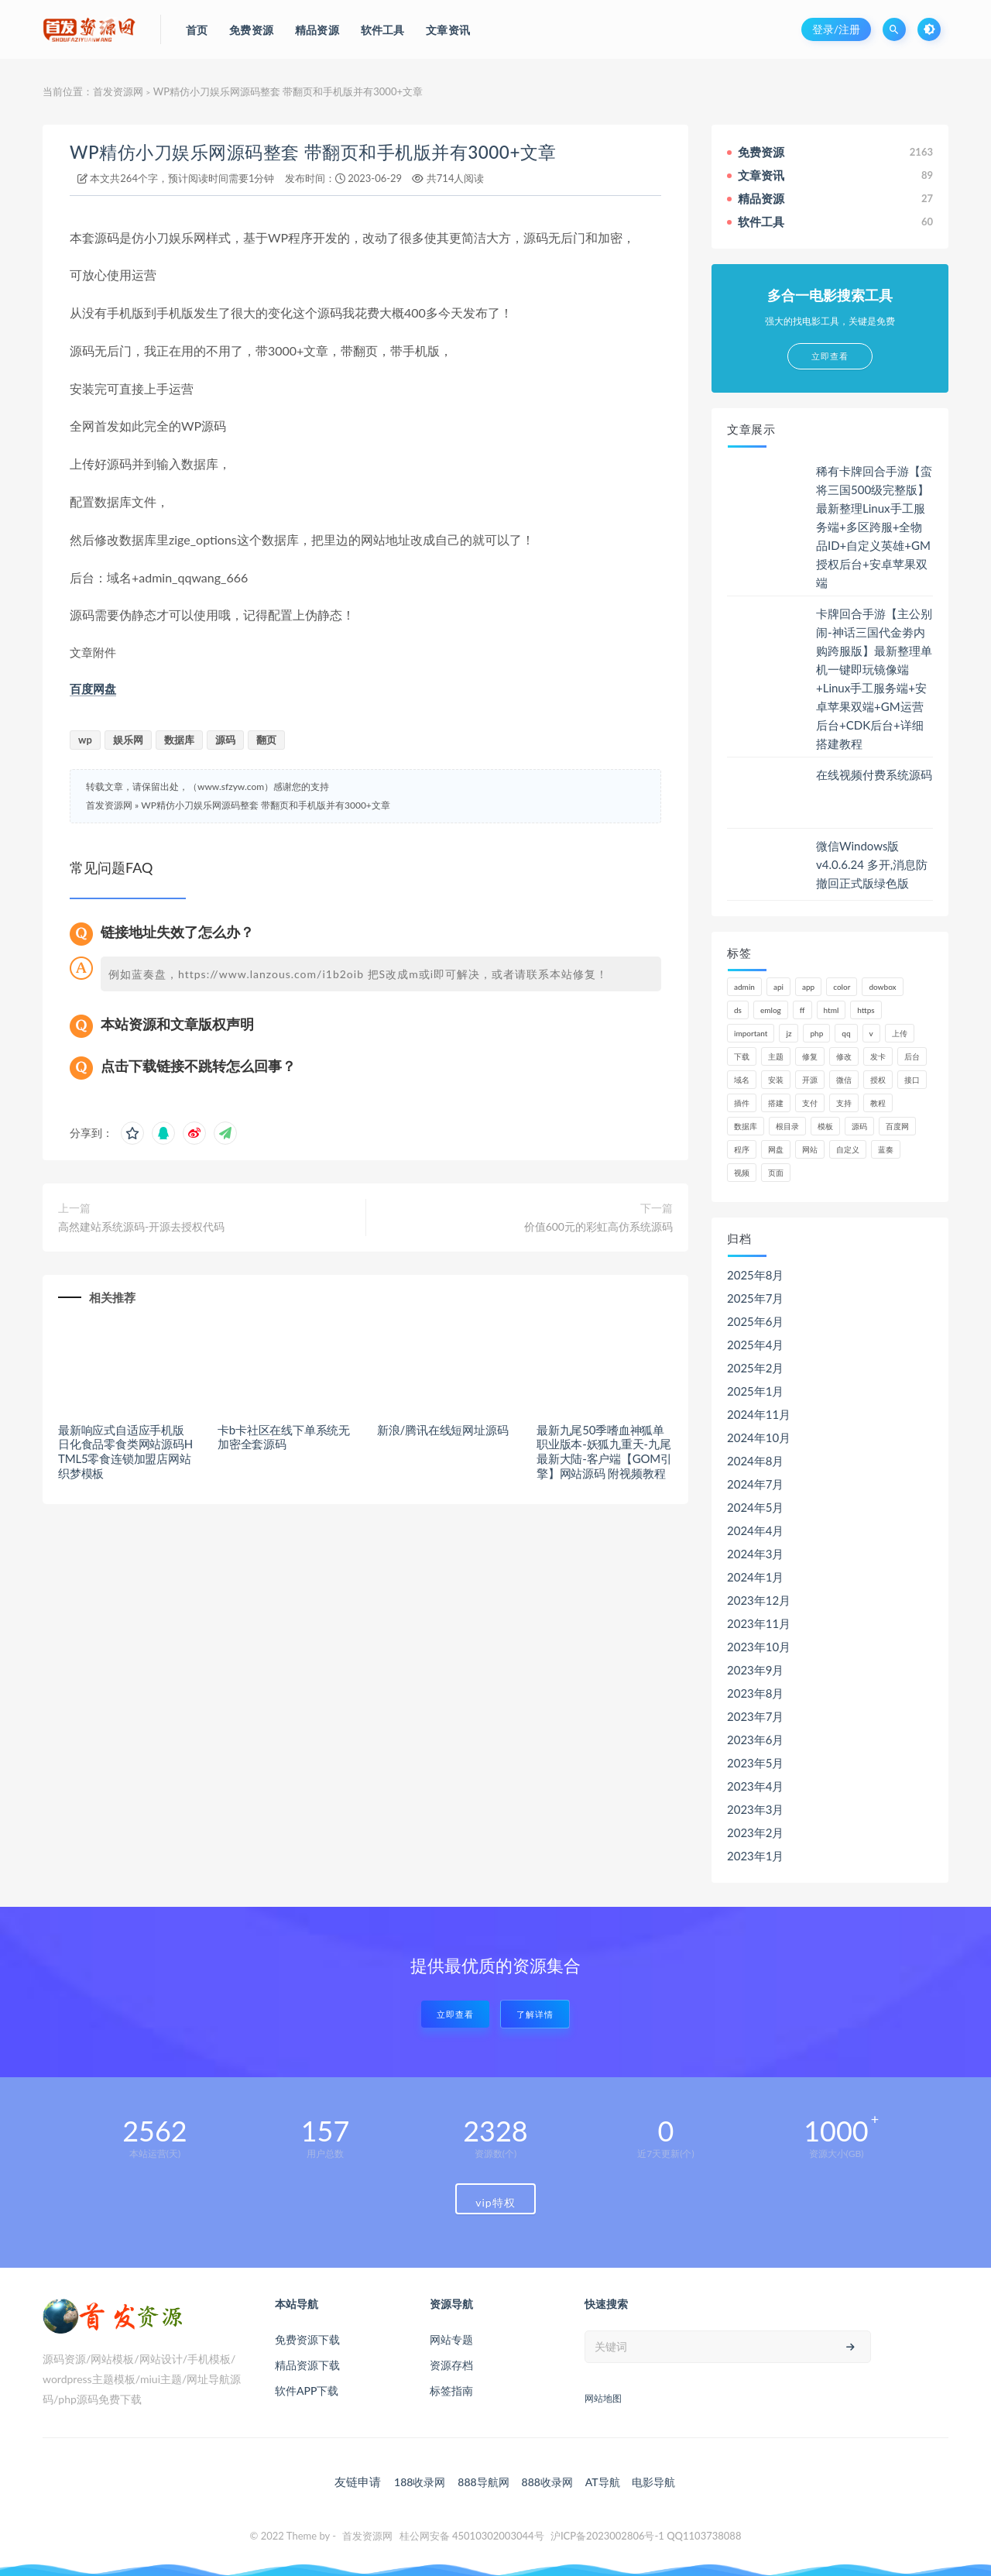  I want to click on ds [ds (44个项目)], so click(738, 1010).